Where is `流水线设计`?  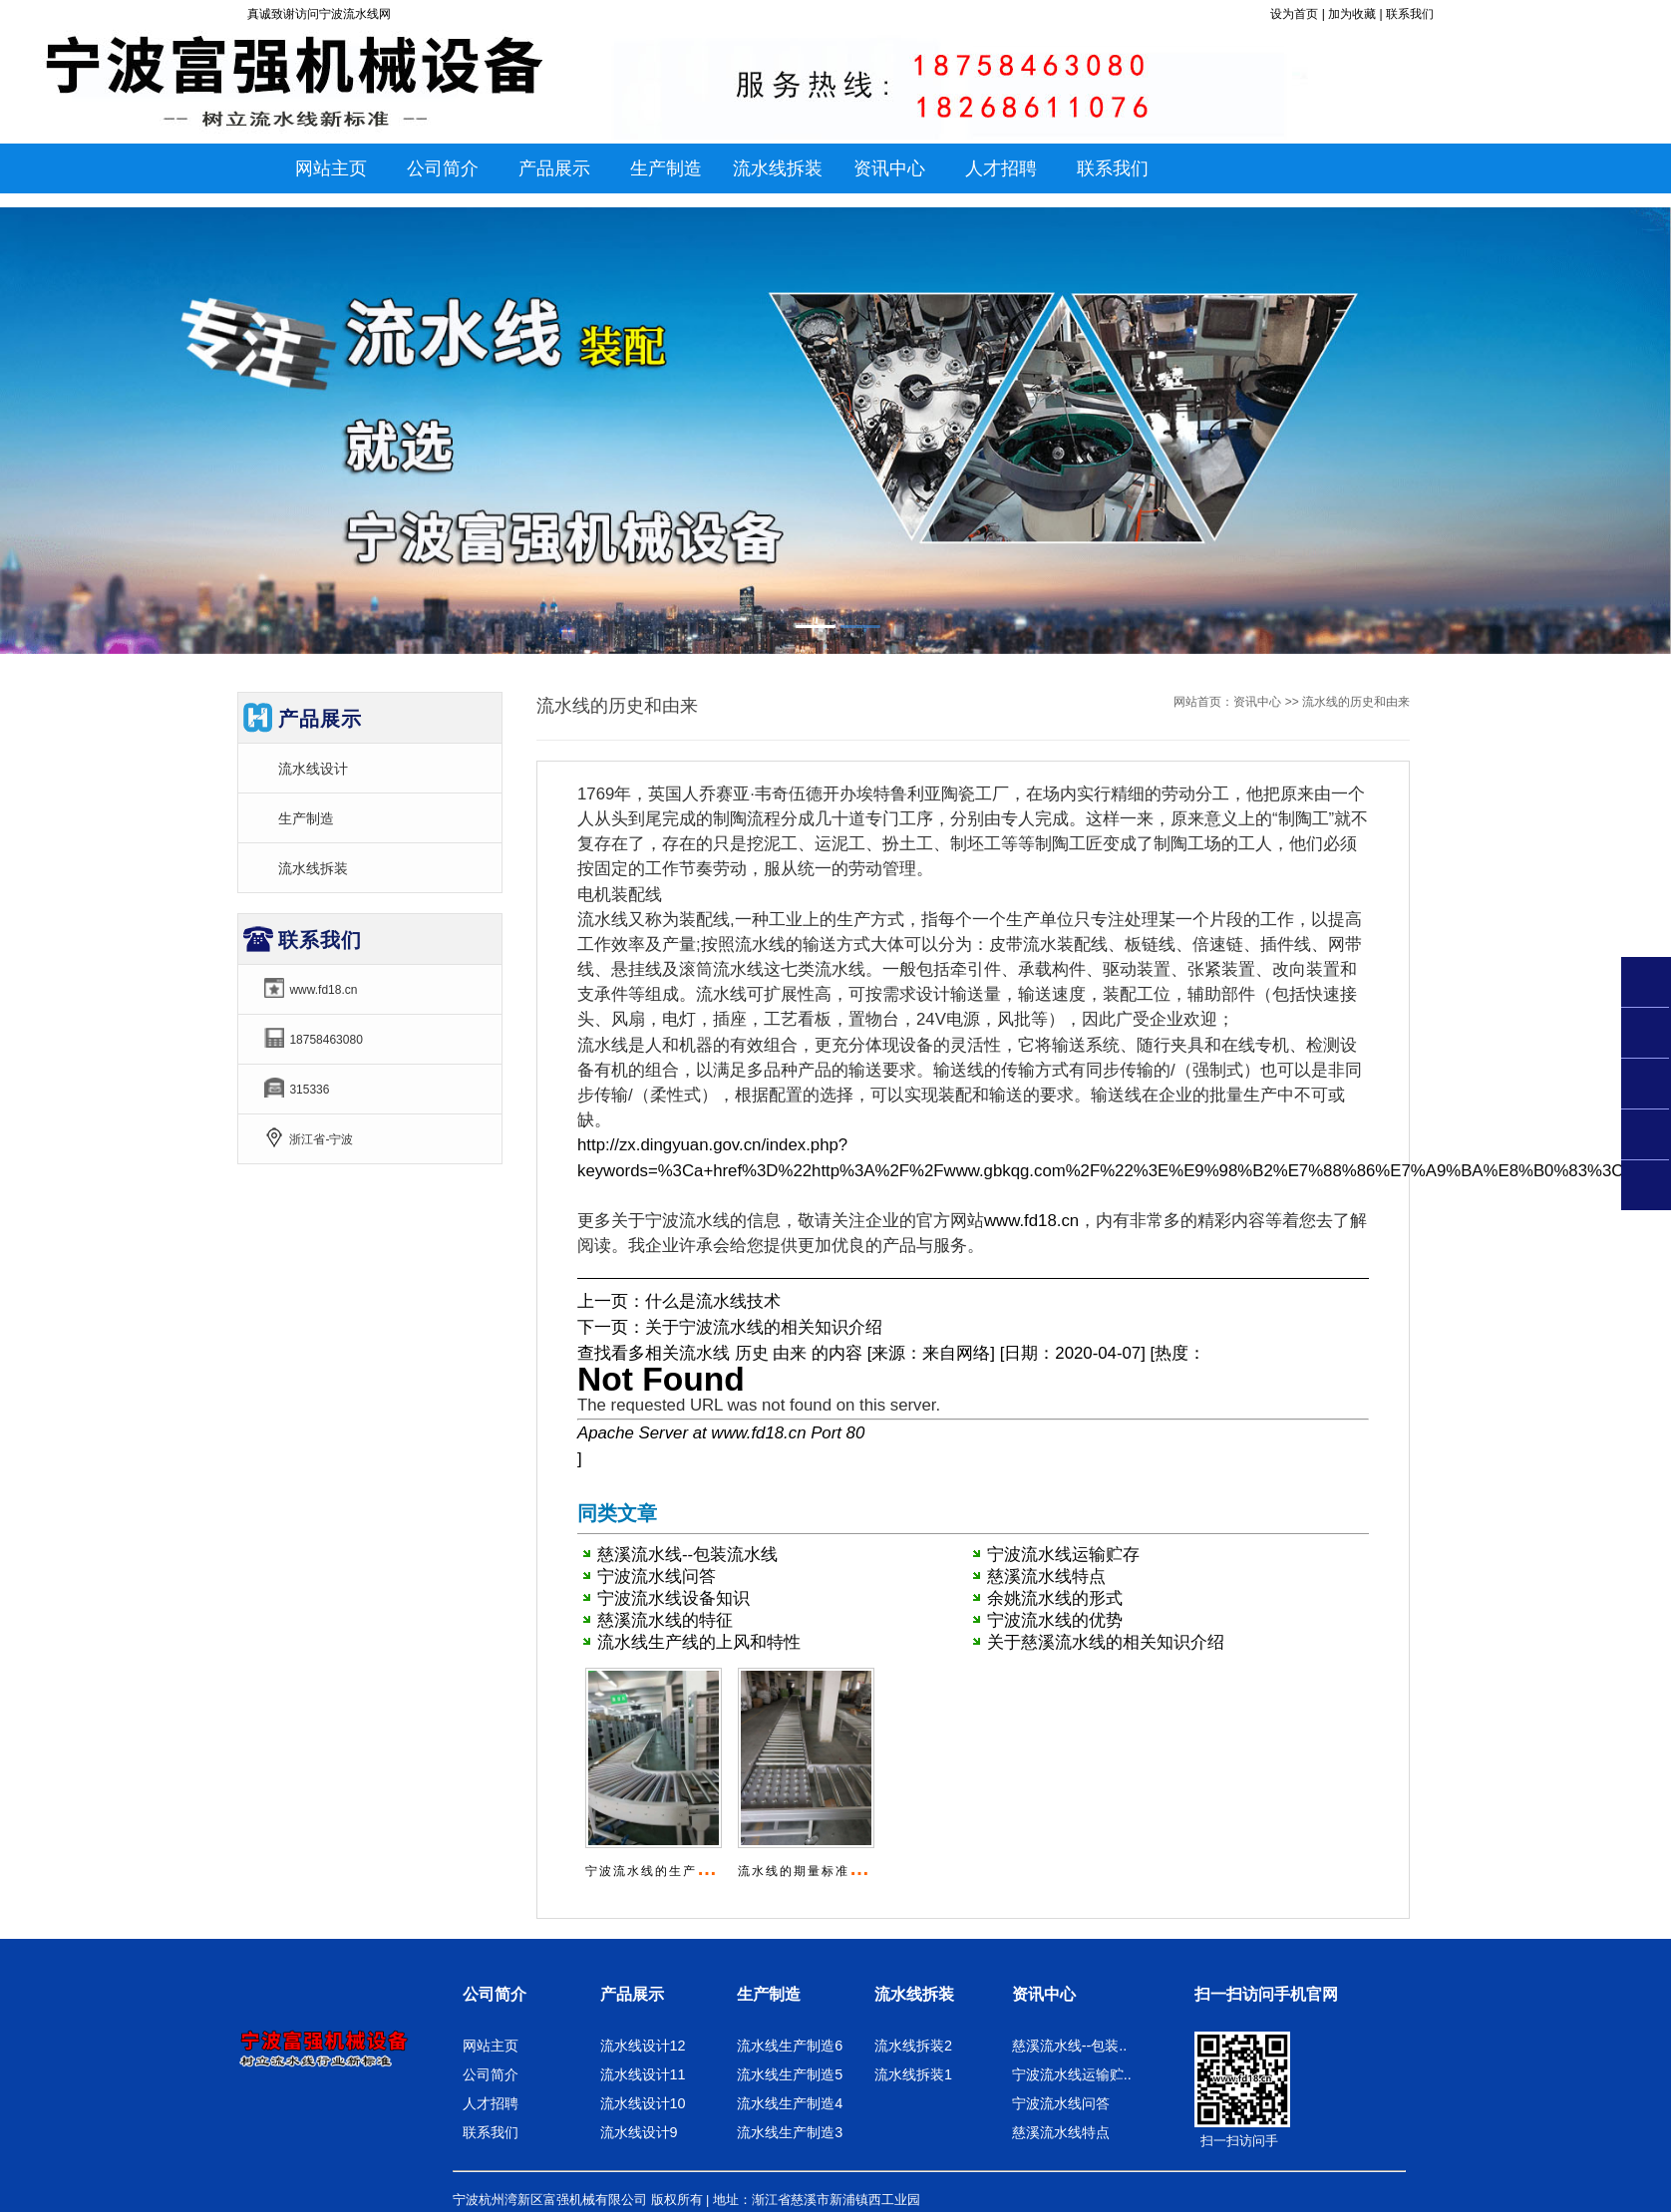
流水线设计 is located at coordinates (313, 769).